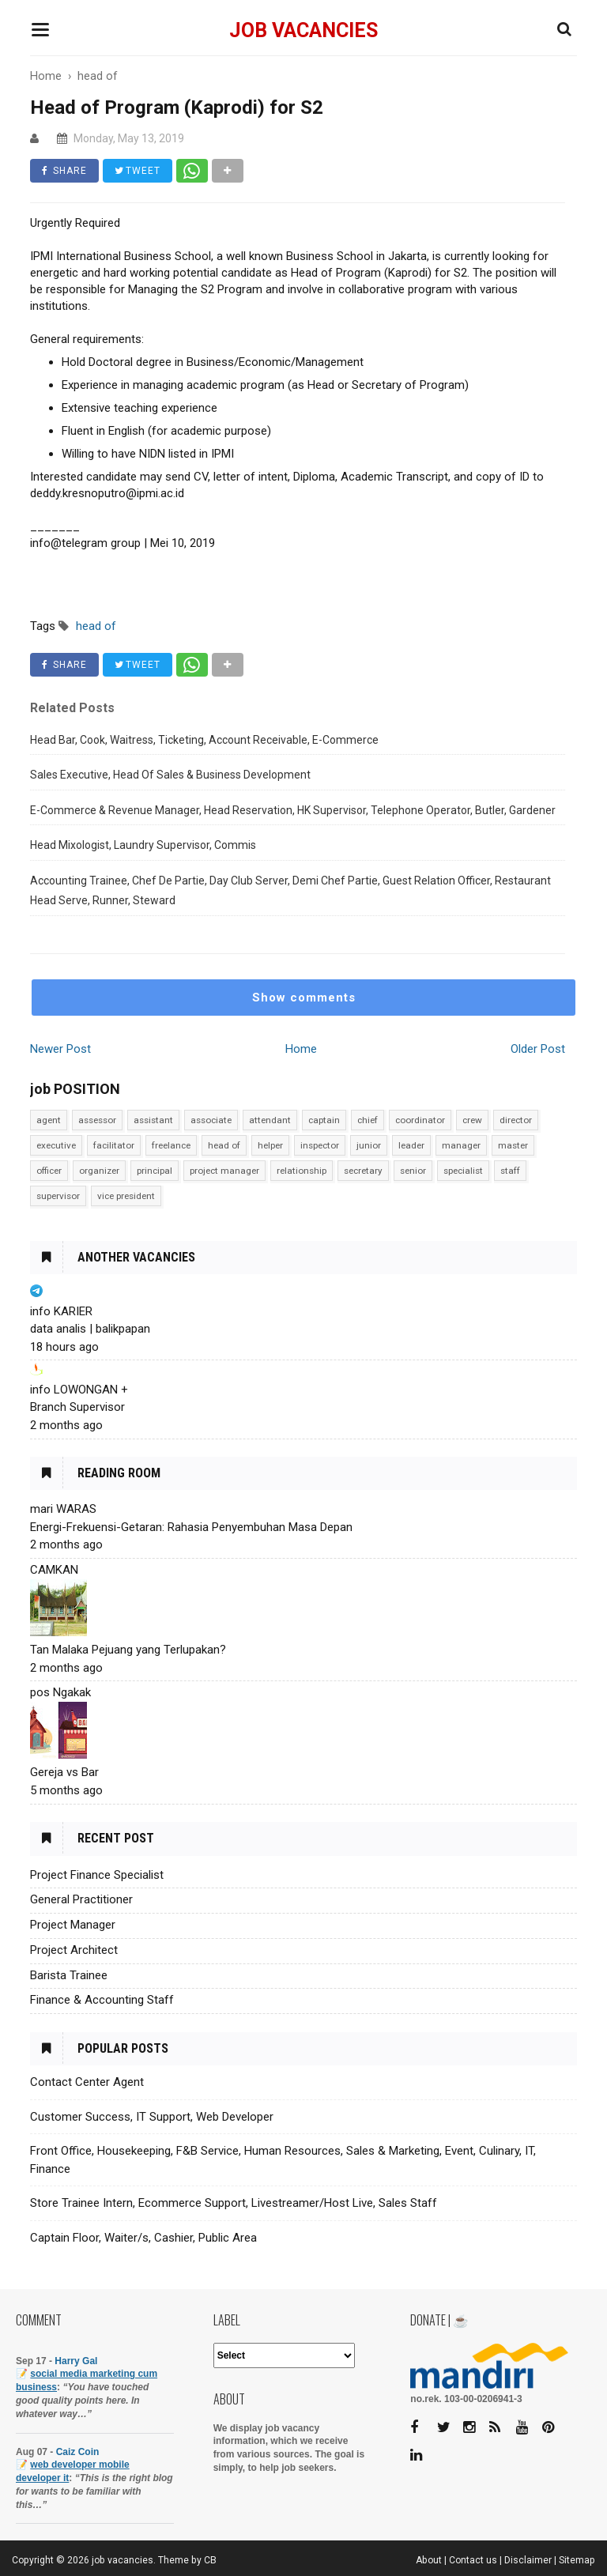  I want to click on vice president, so click(126, 1195).